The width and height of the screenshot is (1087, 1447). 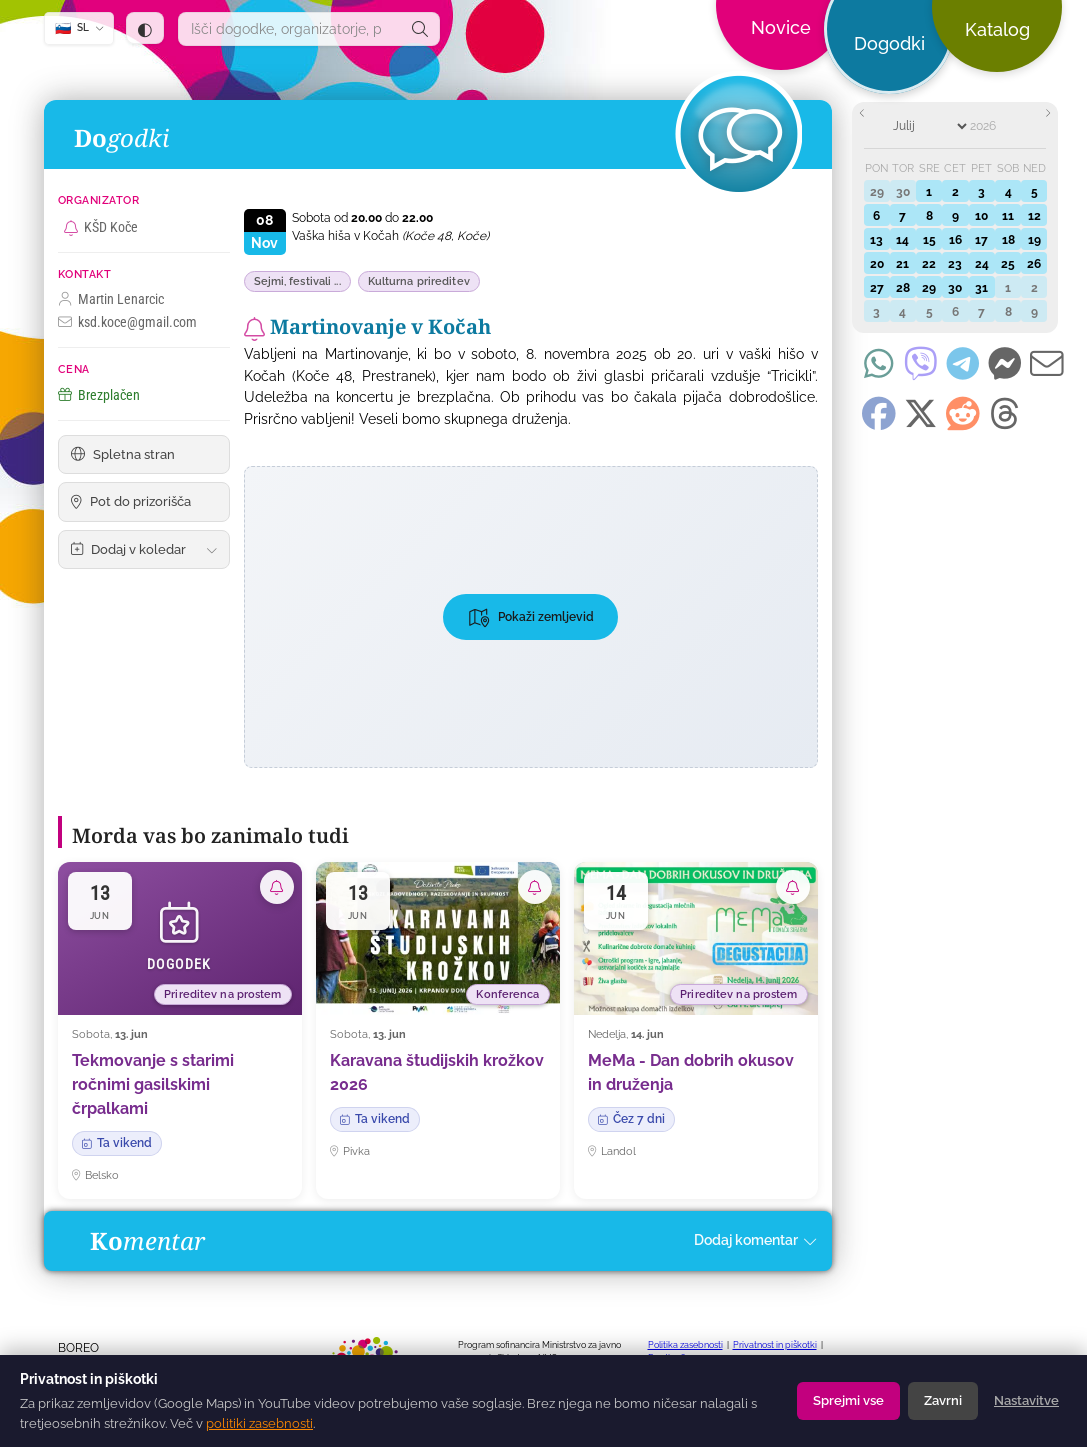 What do you see at coordinates (373, 50) in the screenshot?
I see `[dogodki.today — domov]` at bounding box center [373, 50].